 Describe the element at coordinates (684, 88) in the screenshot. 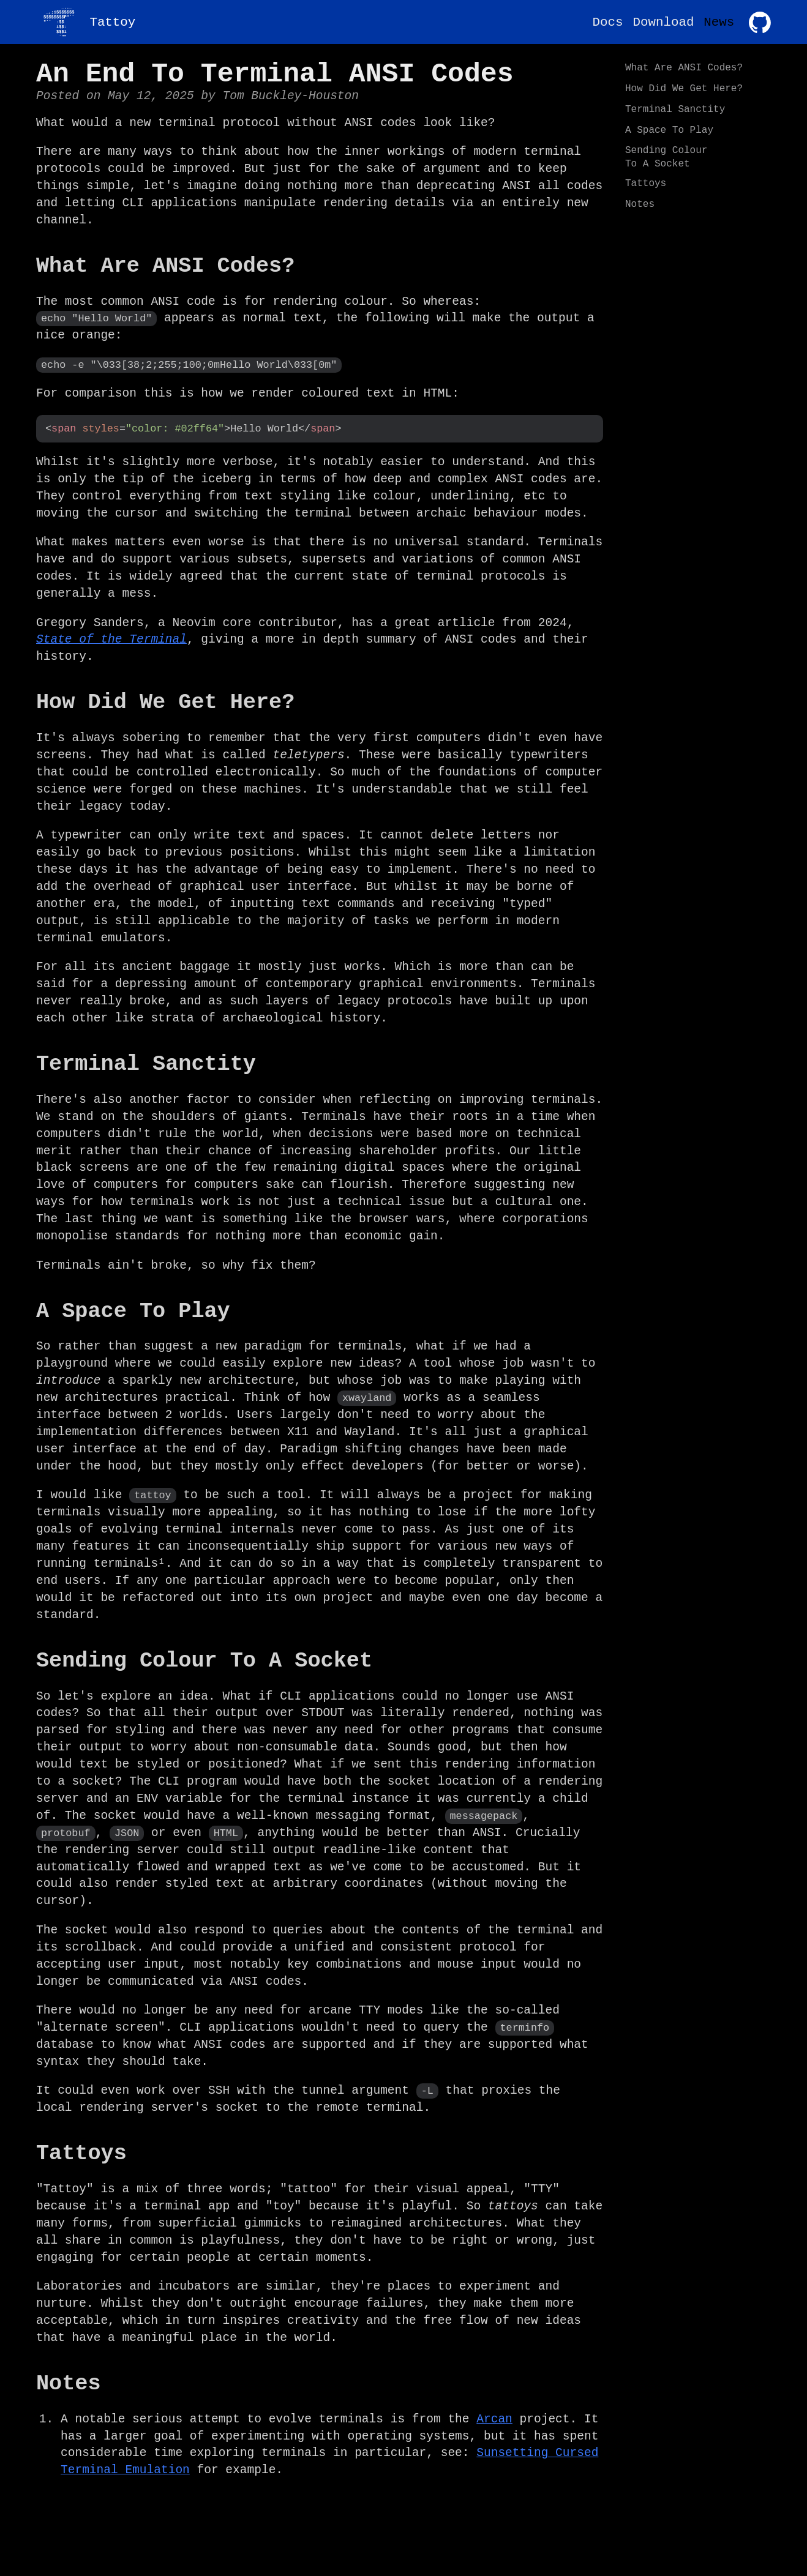

I see `How Did We Get Here?` at that location.